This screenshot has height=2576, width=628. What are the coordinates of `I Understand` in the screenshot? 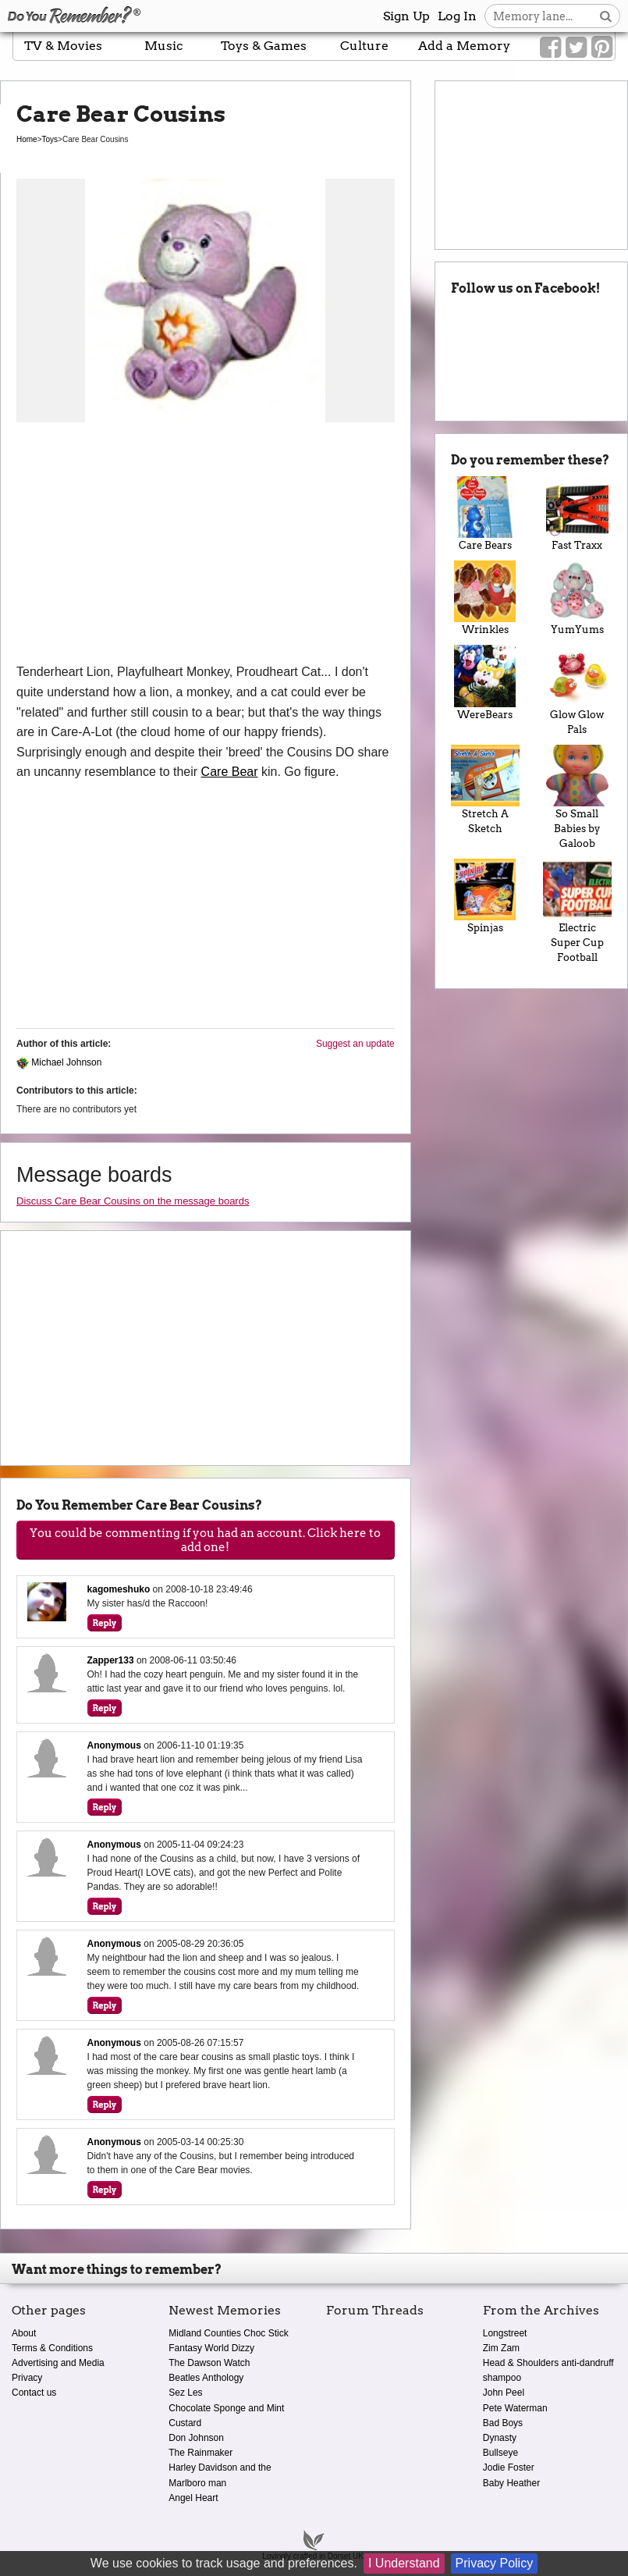 It's located at (404, 2563).